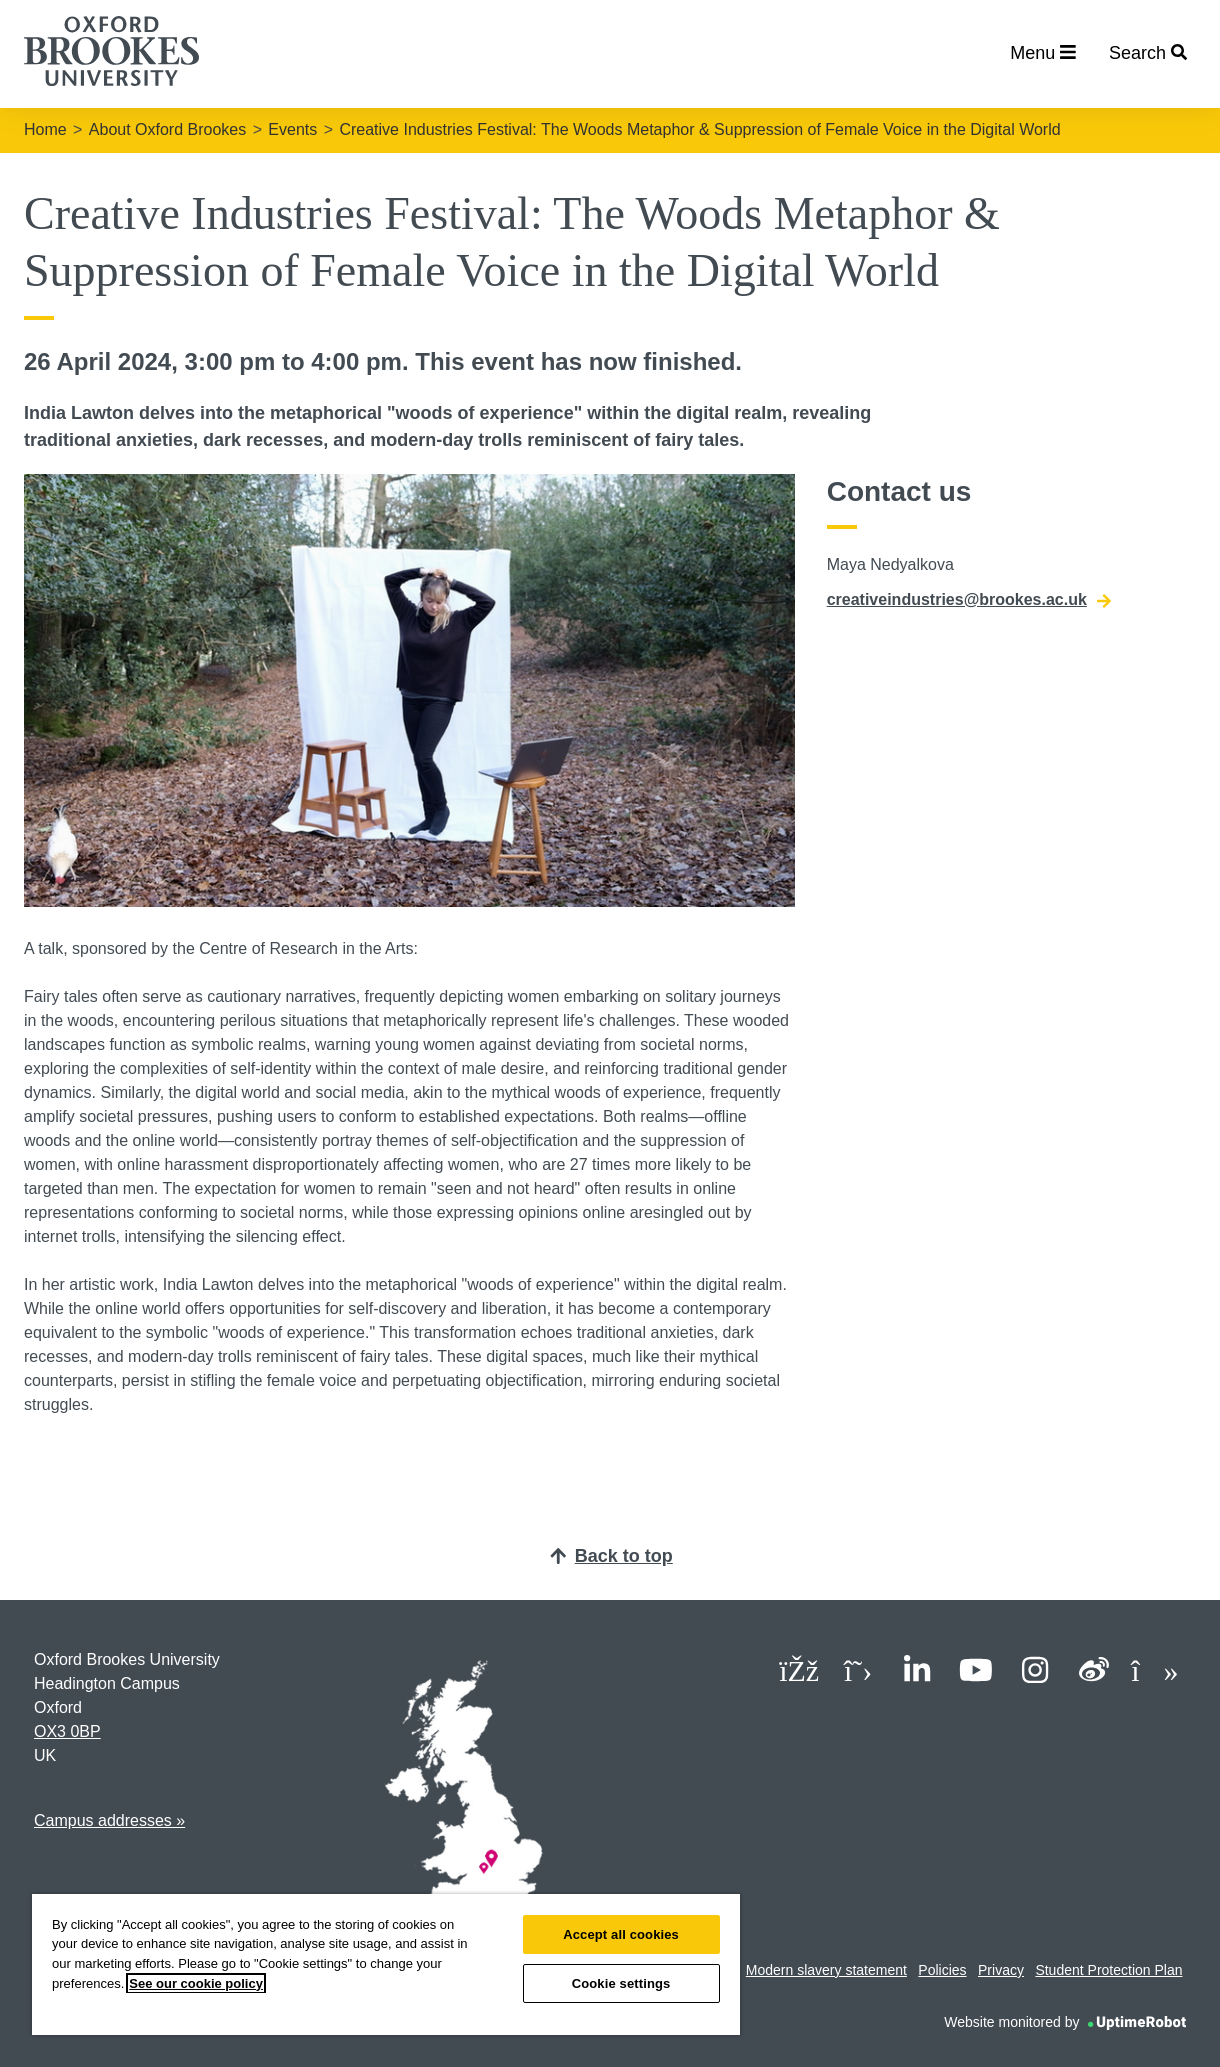 This screenshot has width=1220, height=2067. Describe the element at coordinates (1108, 1970) in the screenshot. I see `Student Protection Plan` at that location.